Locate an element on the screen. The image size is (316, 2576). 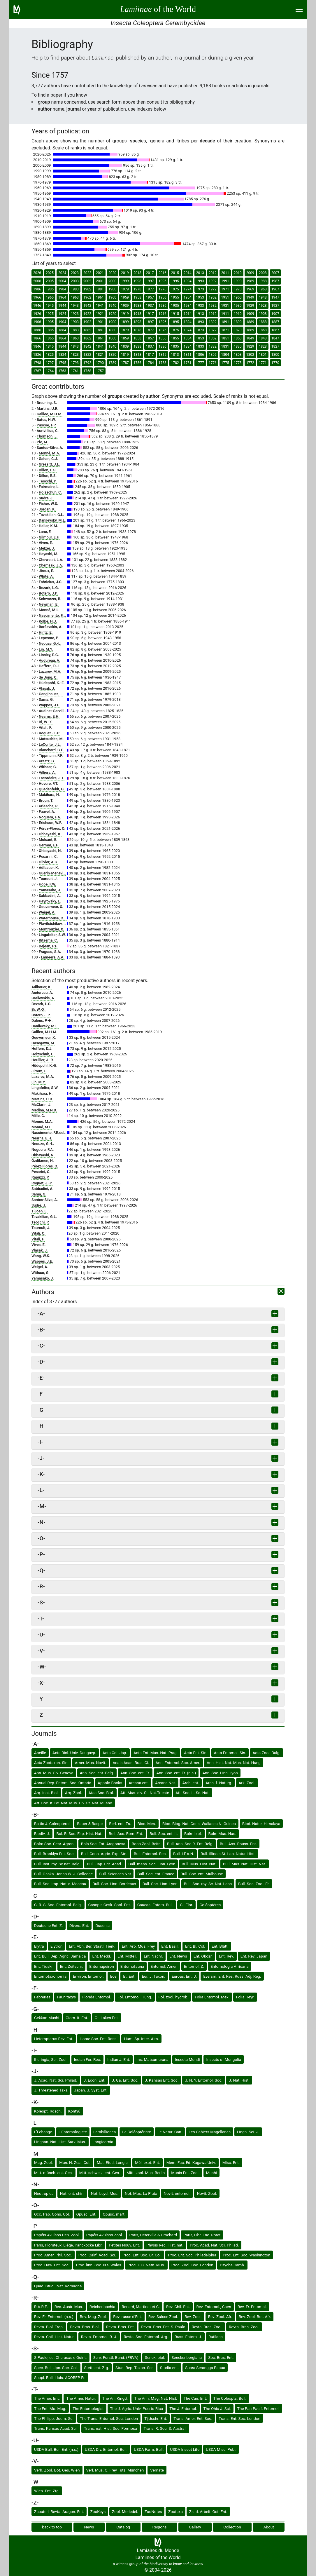
1968 is located at coordinates (263, 289).